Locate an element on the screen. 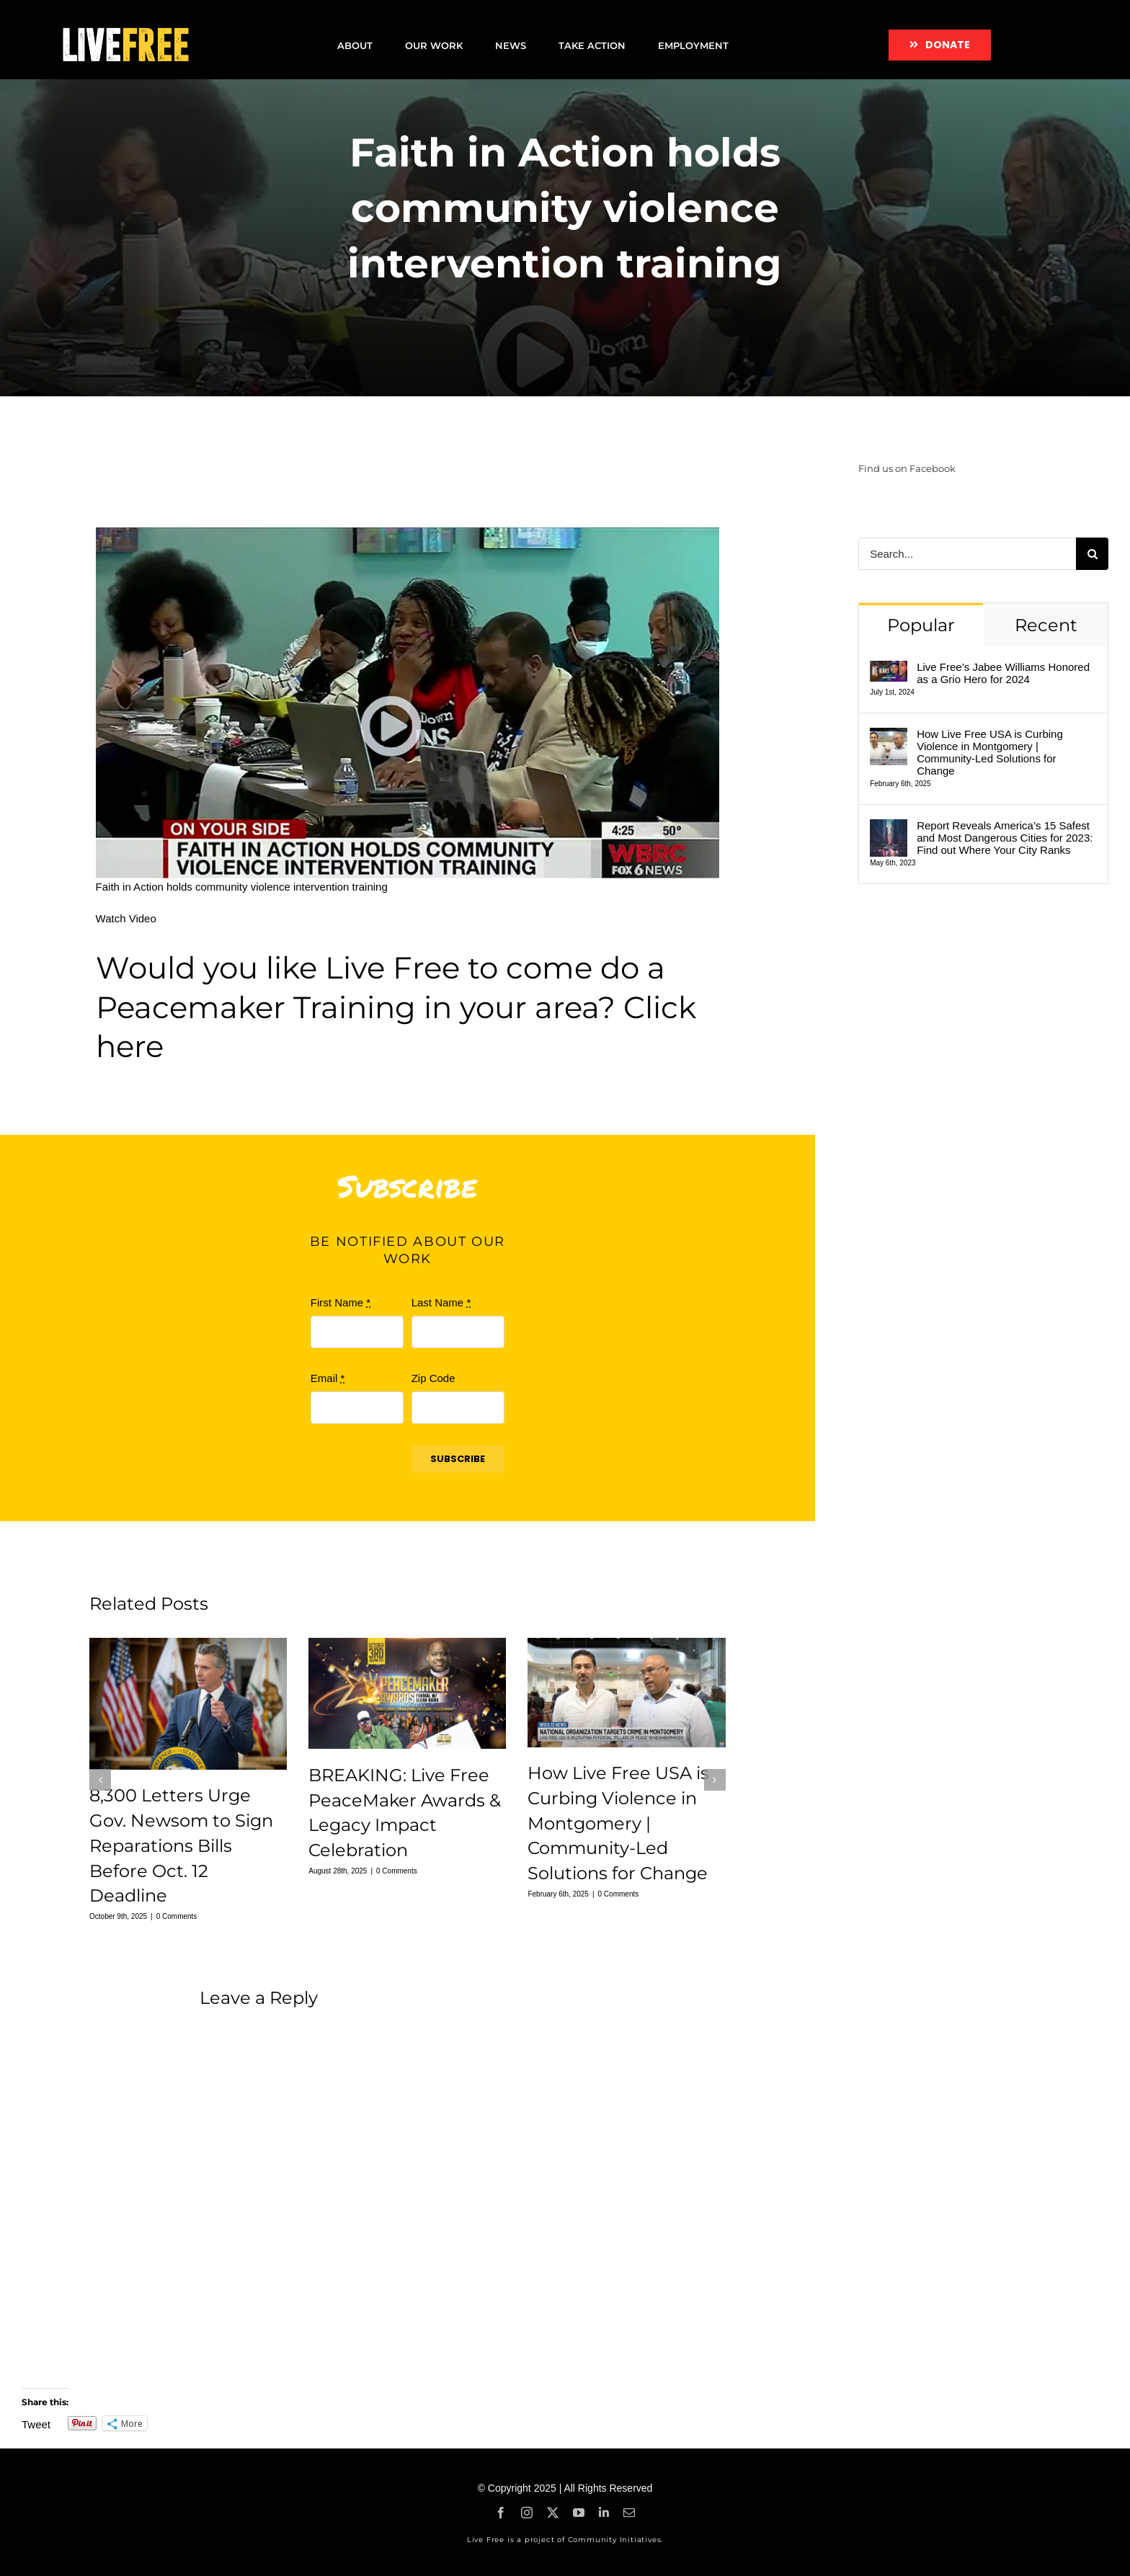  [How Live Free USA is Curbing Violence in Montgomery | Community-Led Solutions for Change] is located at coordinates (888, 736).